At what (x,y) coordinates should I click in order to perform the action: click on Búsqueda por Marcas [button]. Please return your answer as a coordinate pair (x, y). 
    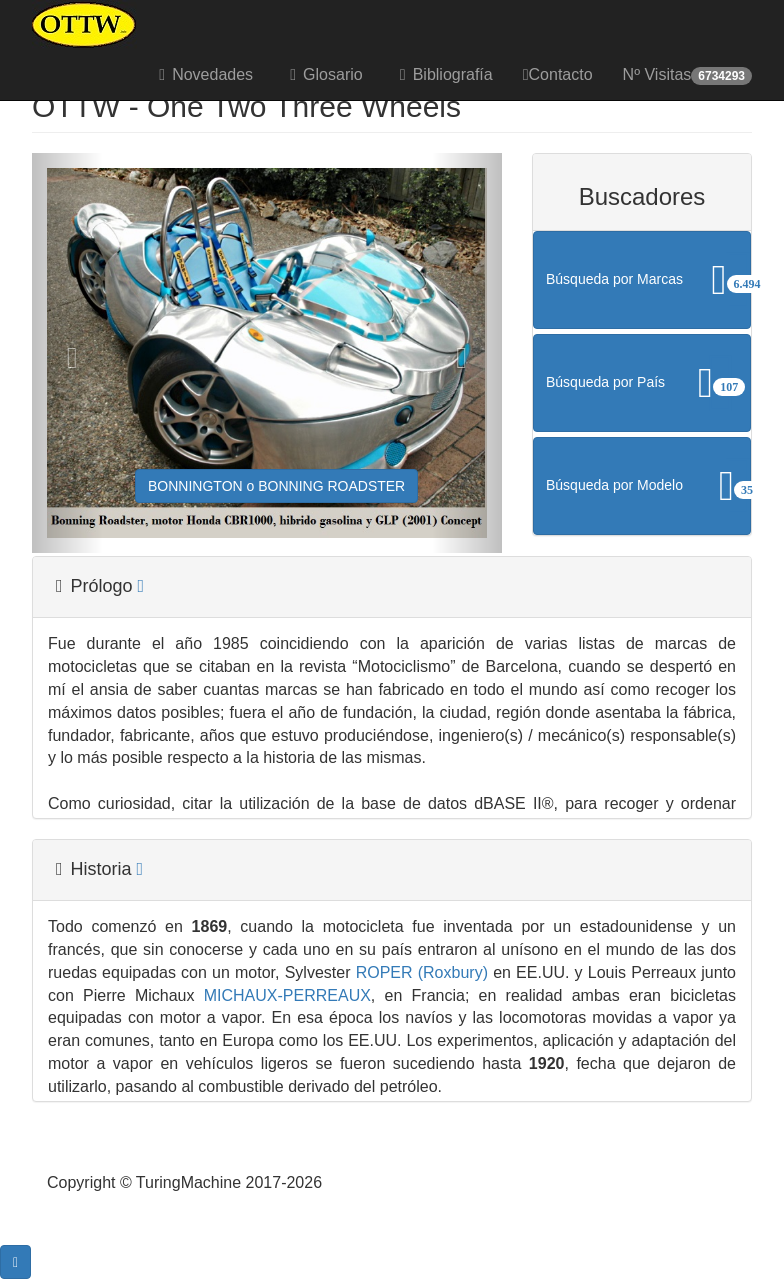
    Looking at the image, I should click on (648, 280).